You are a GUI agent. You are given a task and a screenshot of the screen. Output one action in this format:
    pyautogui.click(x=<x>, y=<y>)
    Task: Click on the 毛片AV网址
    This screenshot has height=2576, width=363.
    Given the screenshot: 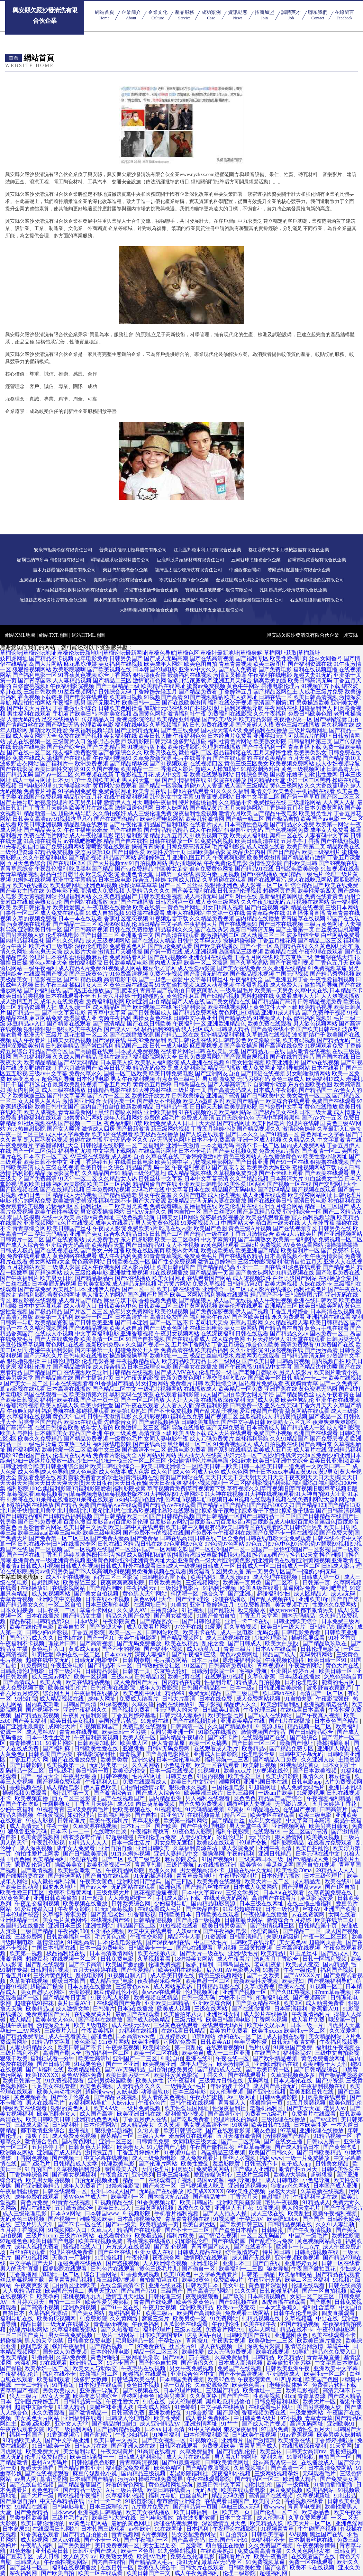 What is the action you would take?
    pyautogui.click(x=147, y=1776)
    